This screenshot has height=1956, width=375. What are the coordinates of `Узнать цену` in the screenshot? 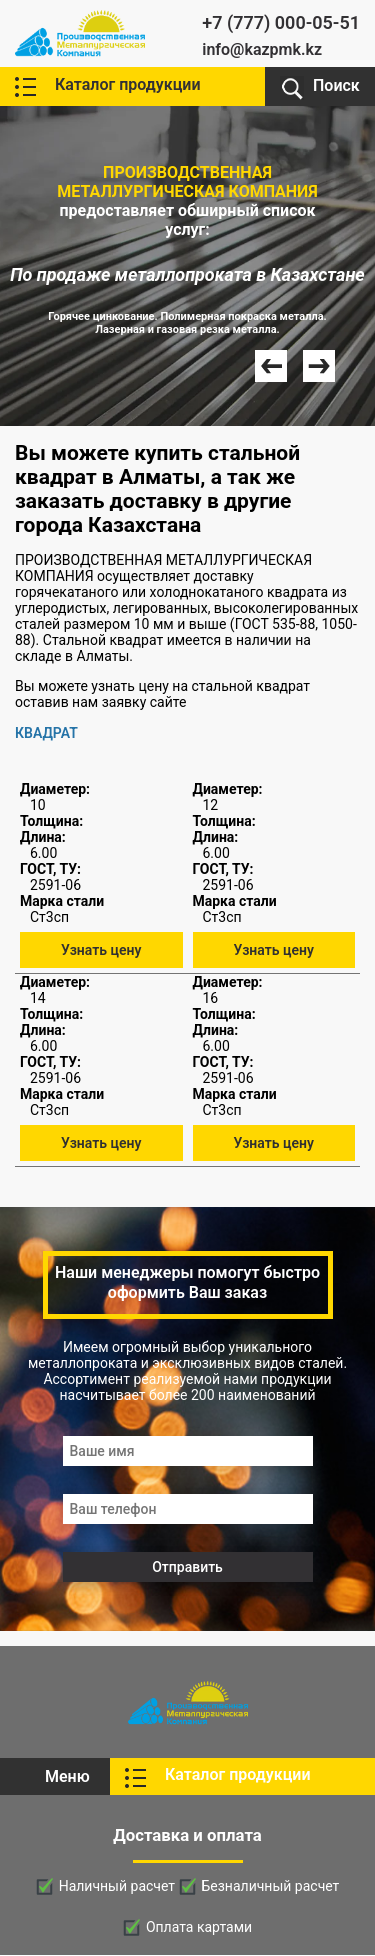 It's located at (101, 950).